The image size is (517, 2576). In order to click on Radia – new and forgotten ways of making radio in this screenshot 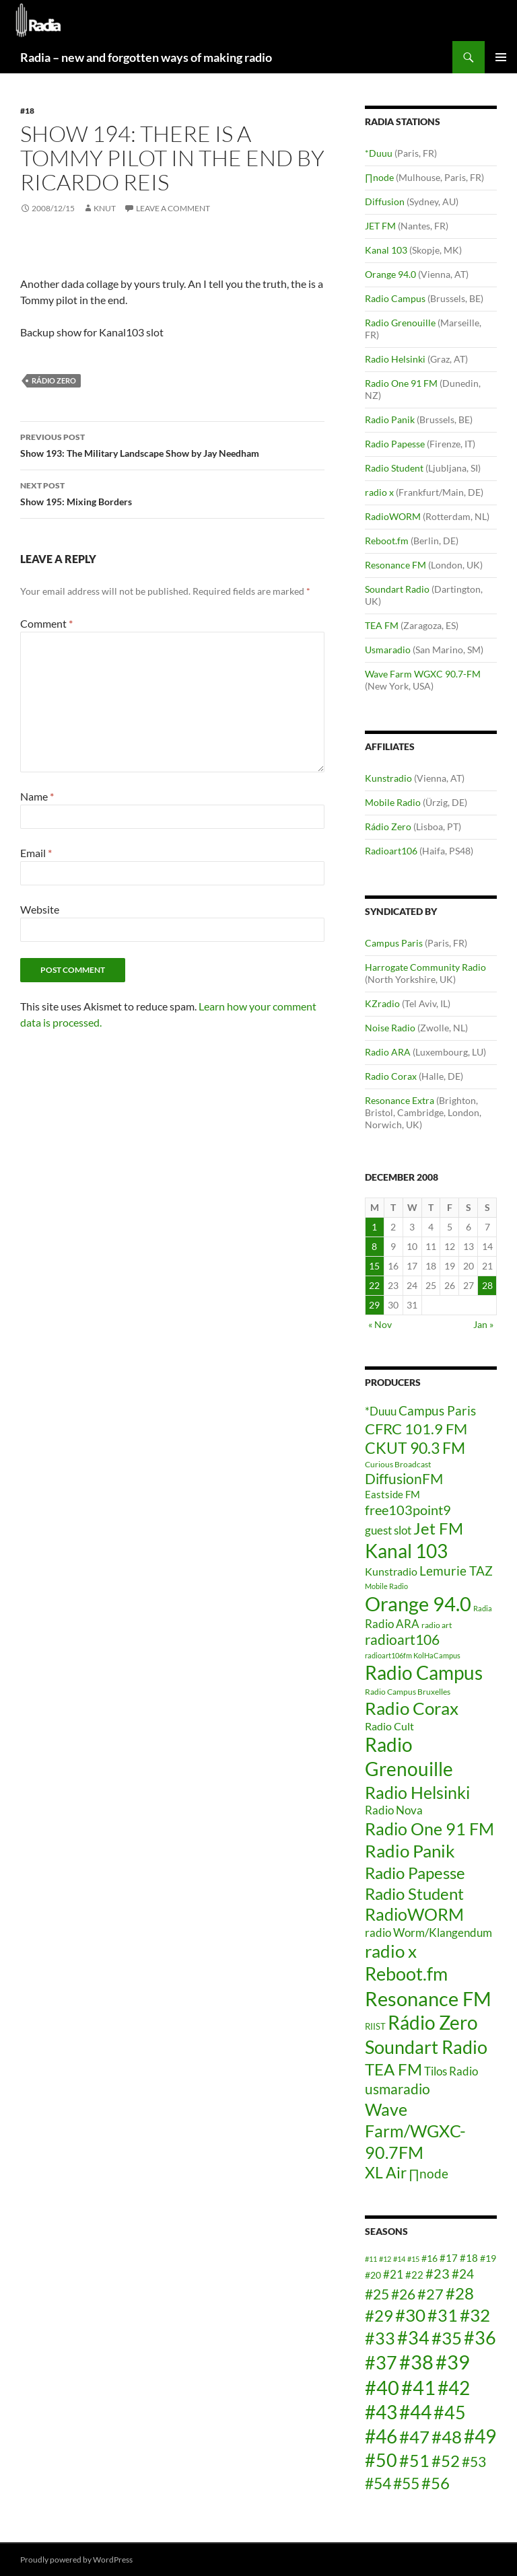, I will do `click(146, 57)`.